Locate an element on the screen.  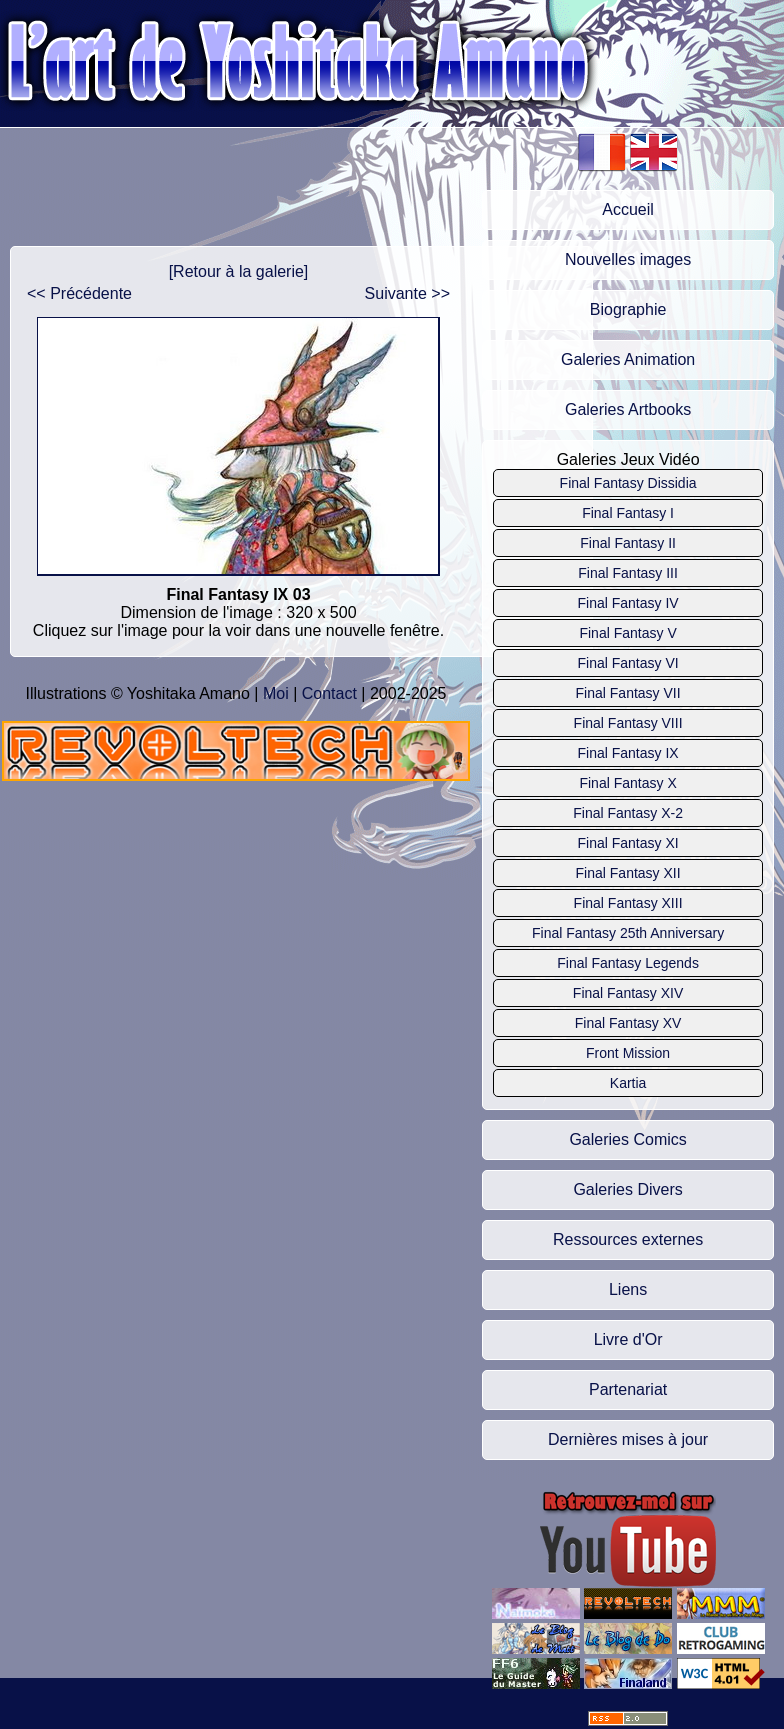
Dernières mises à jour is located at coordinates (628, 1439).